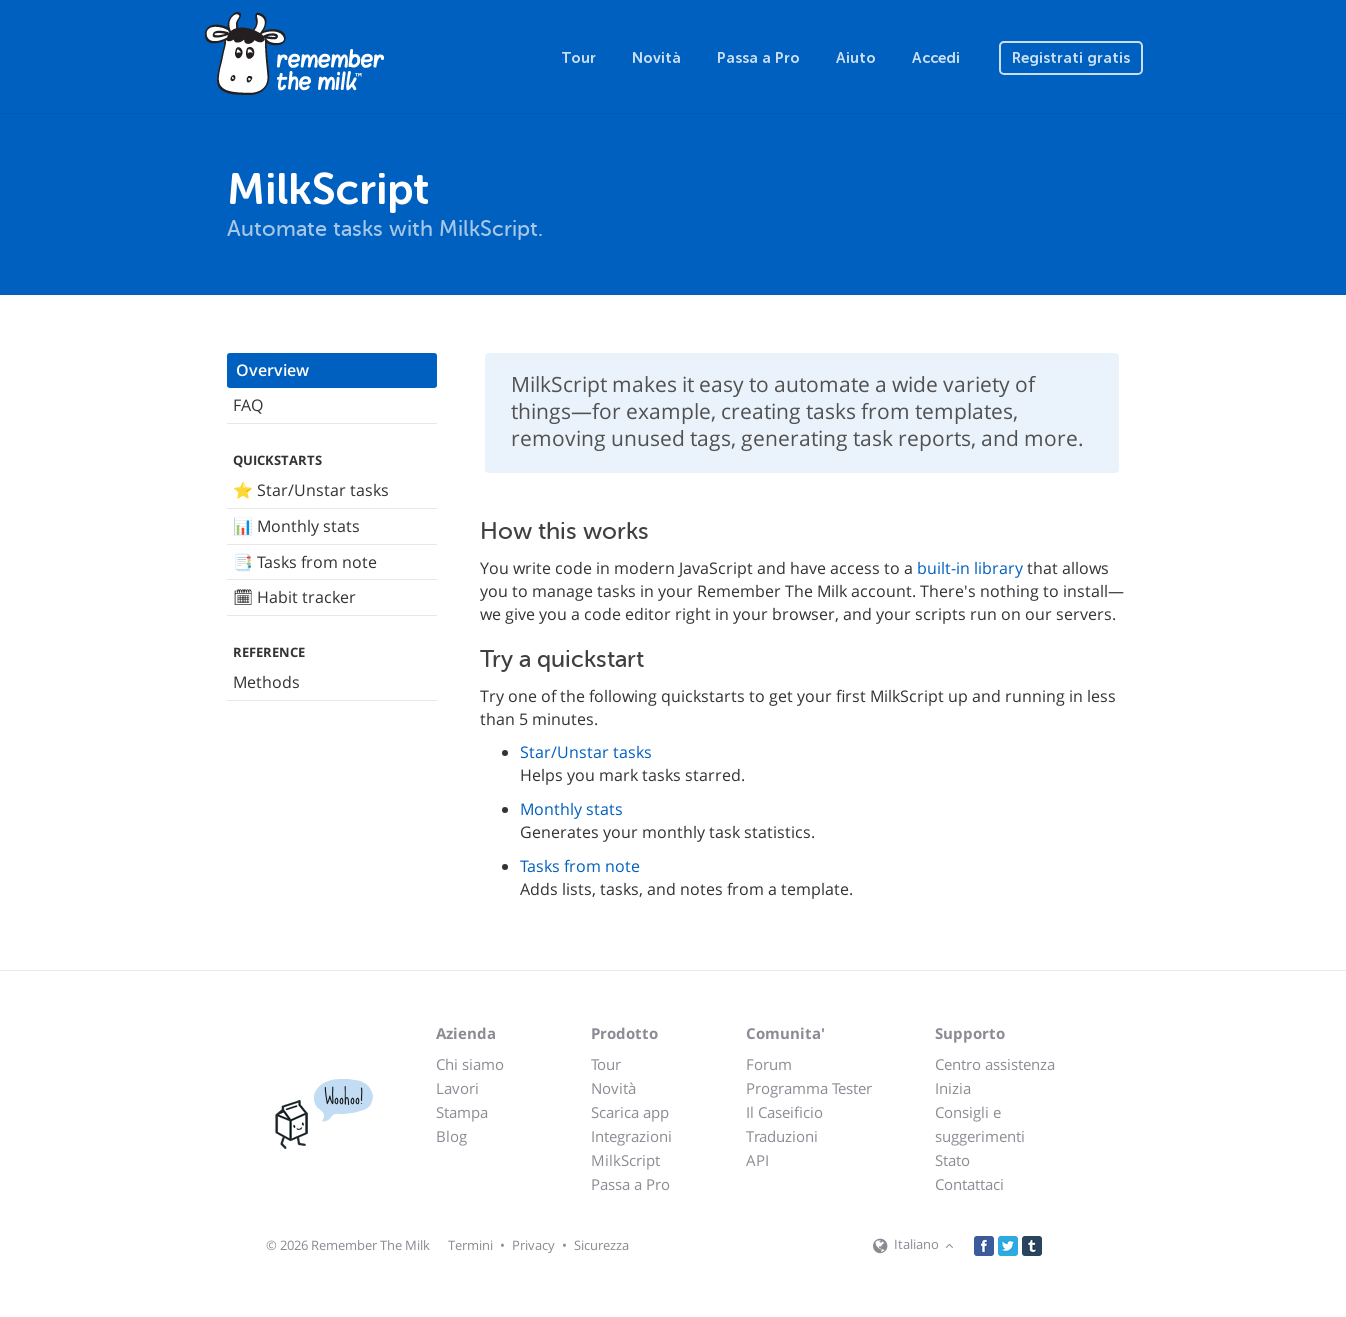 This screenshot has height=1317, width=1346. I want to click on Monthly stats, so click(571, 809).